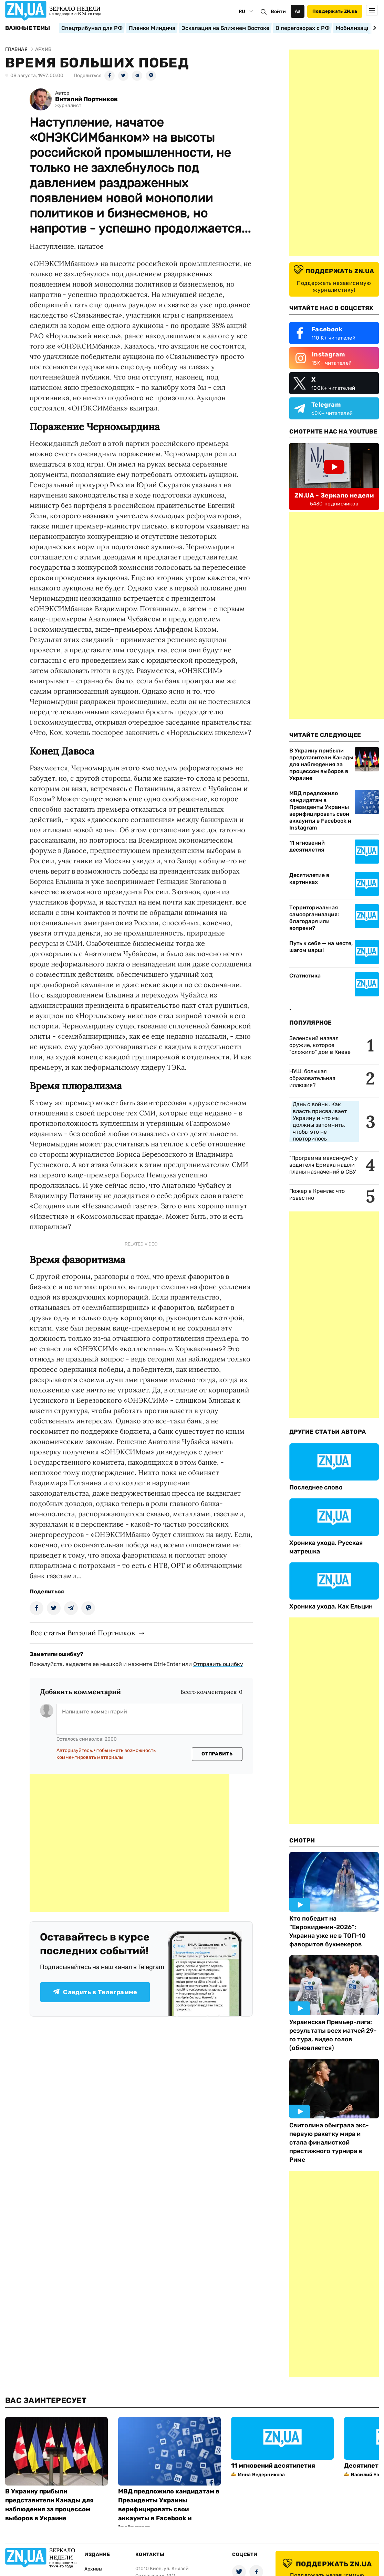  I want to click on "Программа максимум": у водителя Ермака нашли планы назначений в СБУ, so click(323, 1165).